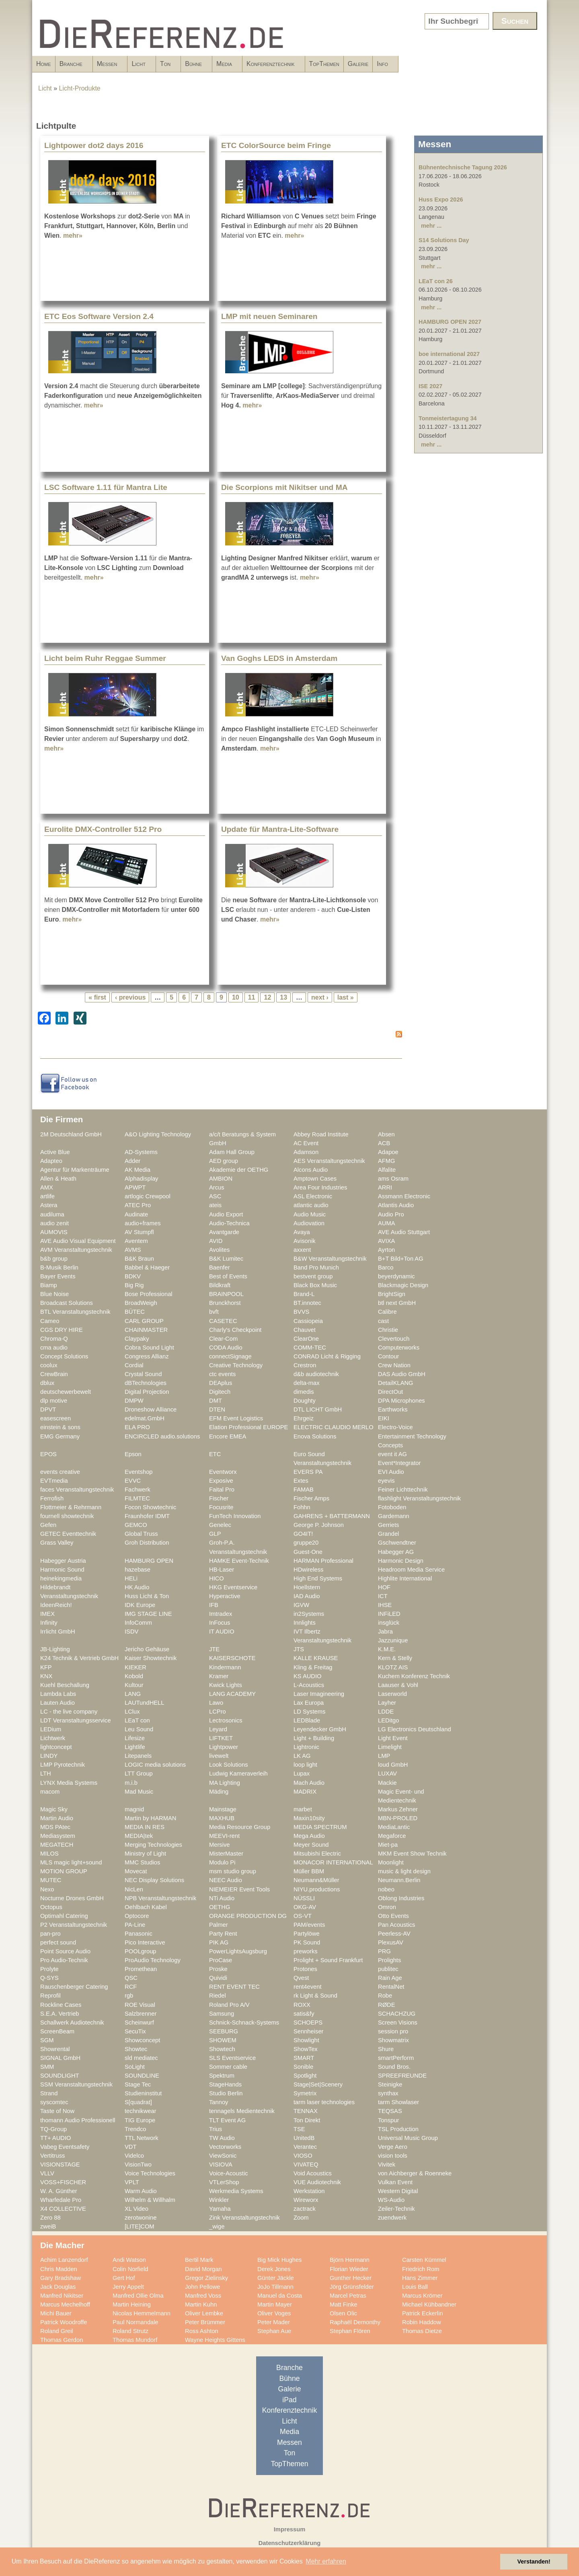  I want to click on zweiB, so click(48, 2226).